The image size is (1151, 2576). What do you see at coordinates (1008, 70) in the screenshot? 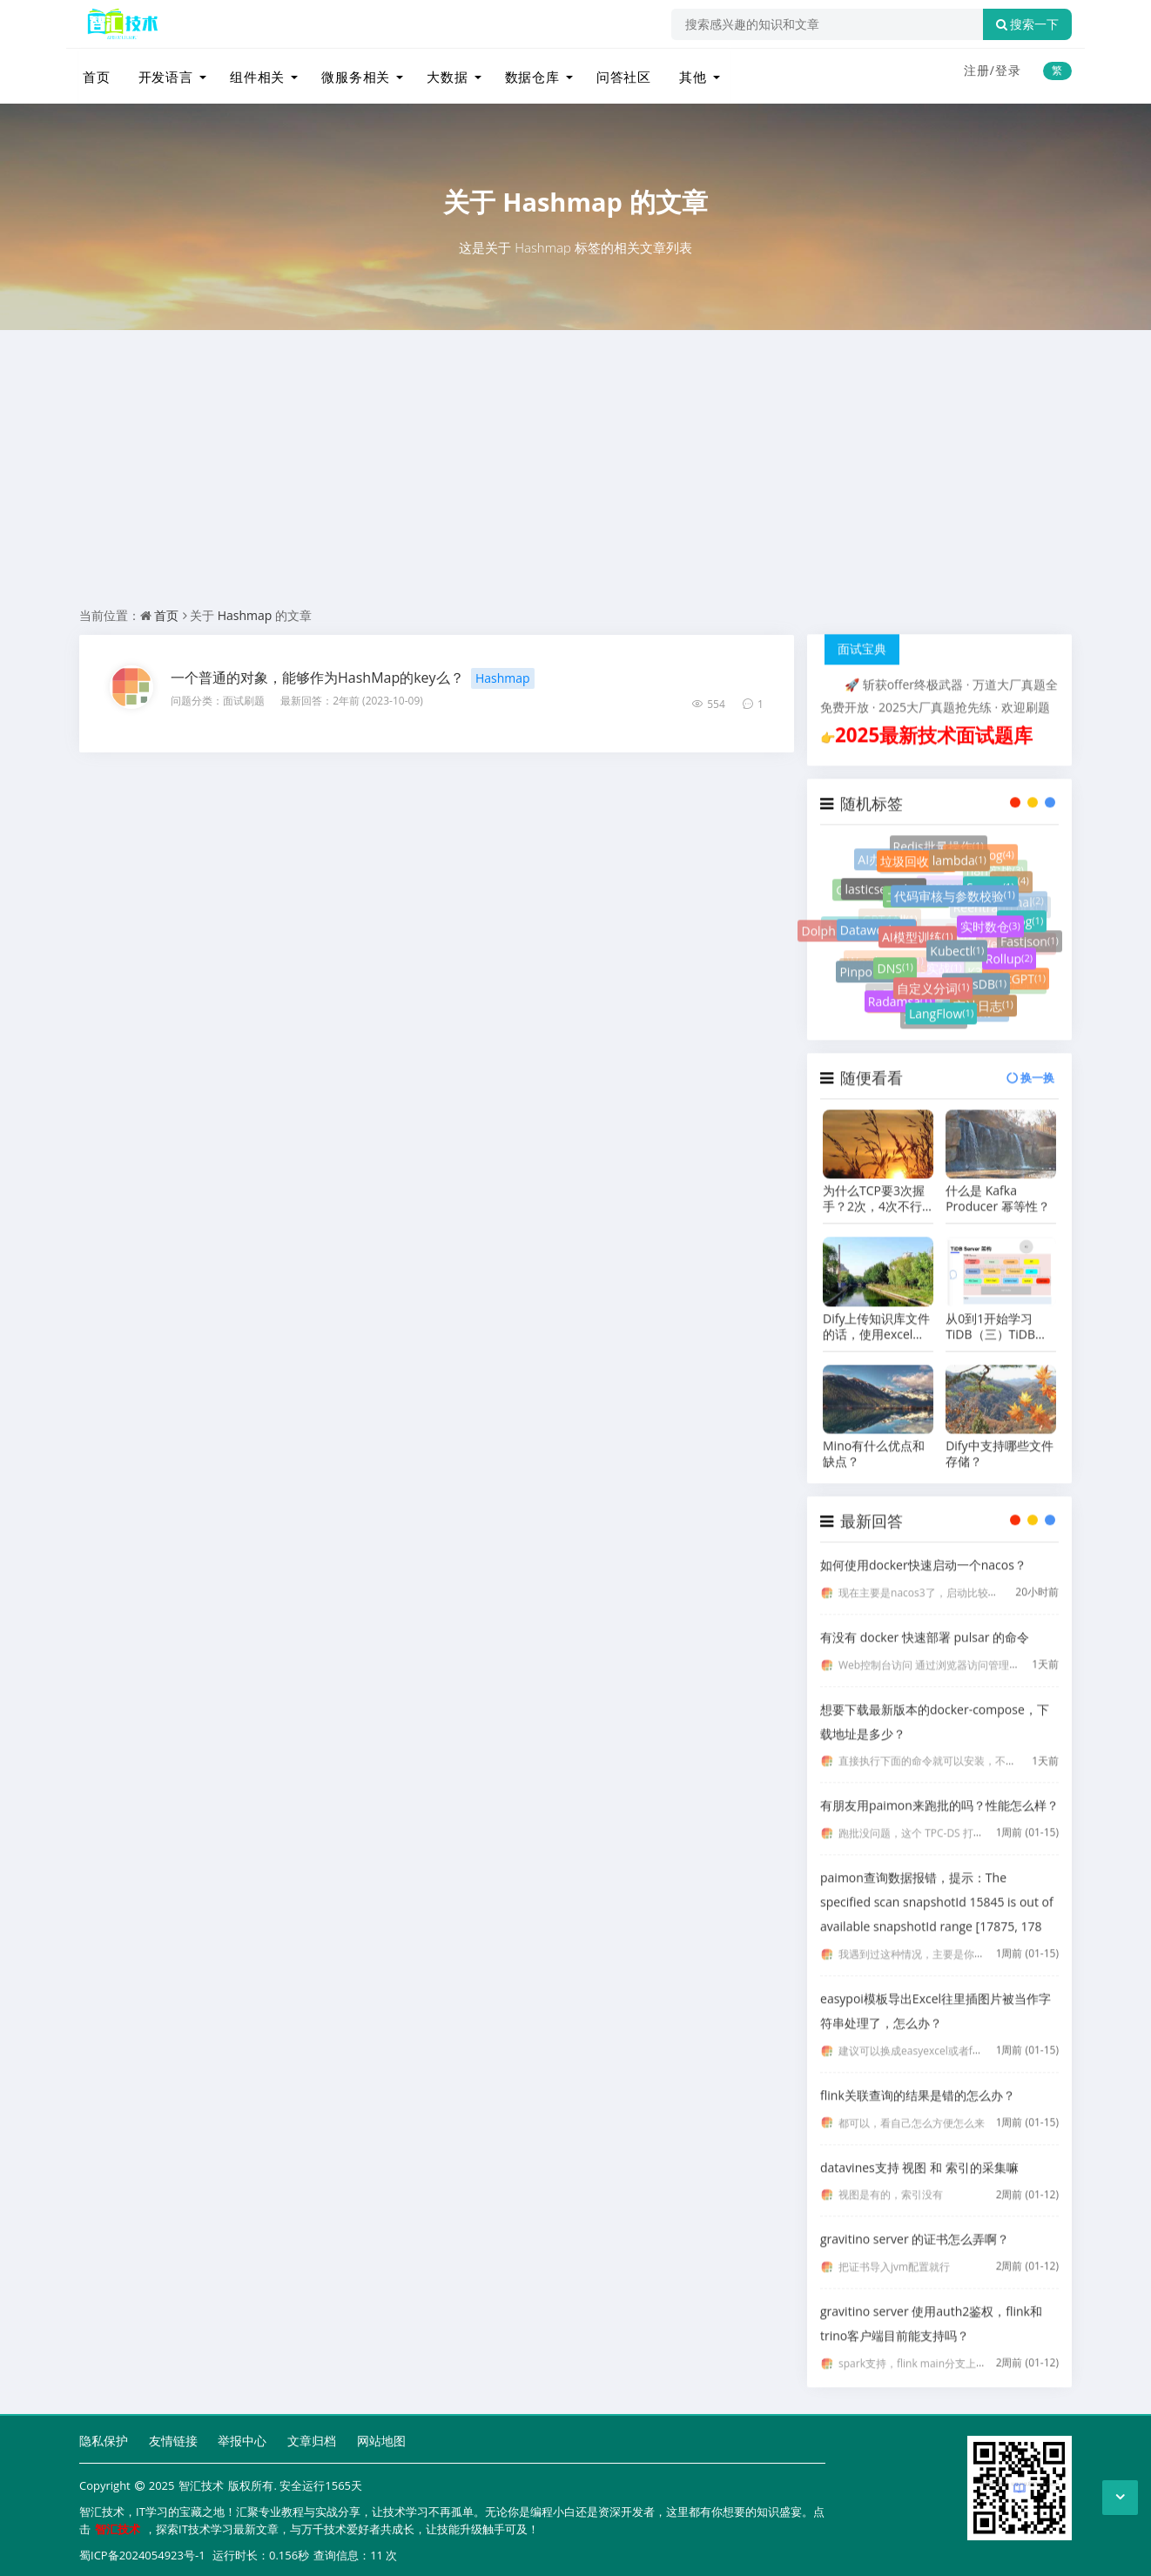
I see `登录` at bounding box center [1008, 70].